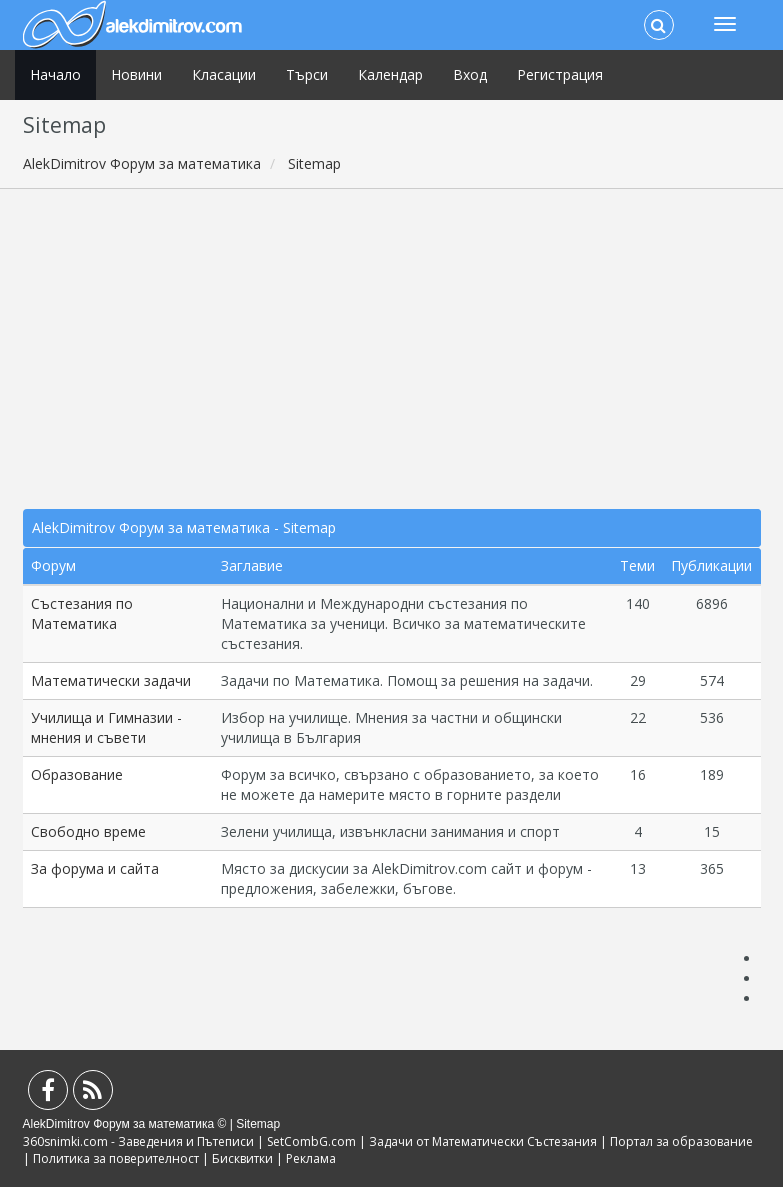  What do you see at coordinates (95, 868) in the screenshot?
I see `За форума и сайта` at bounding box center [95, 868].